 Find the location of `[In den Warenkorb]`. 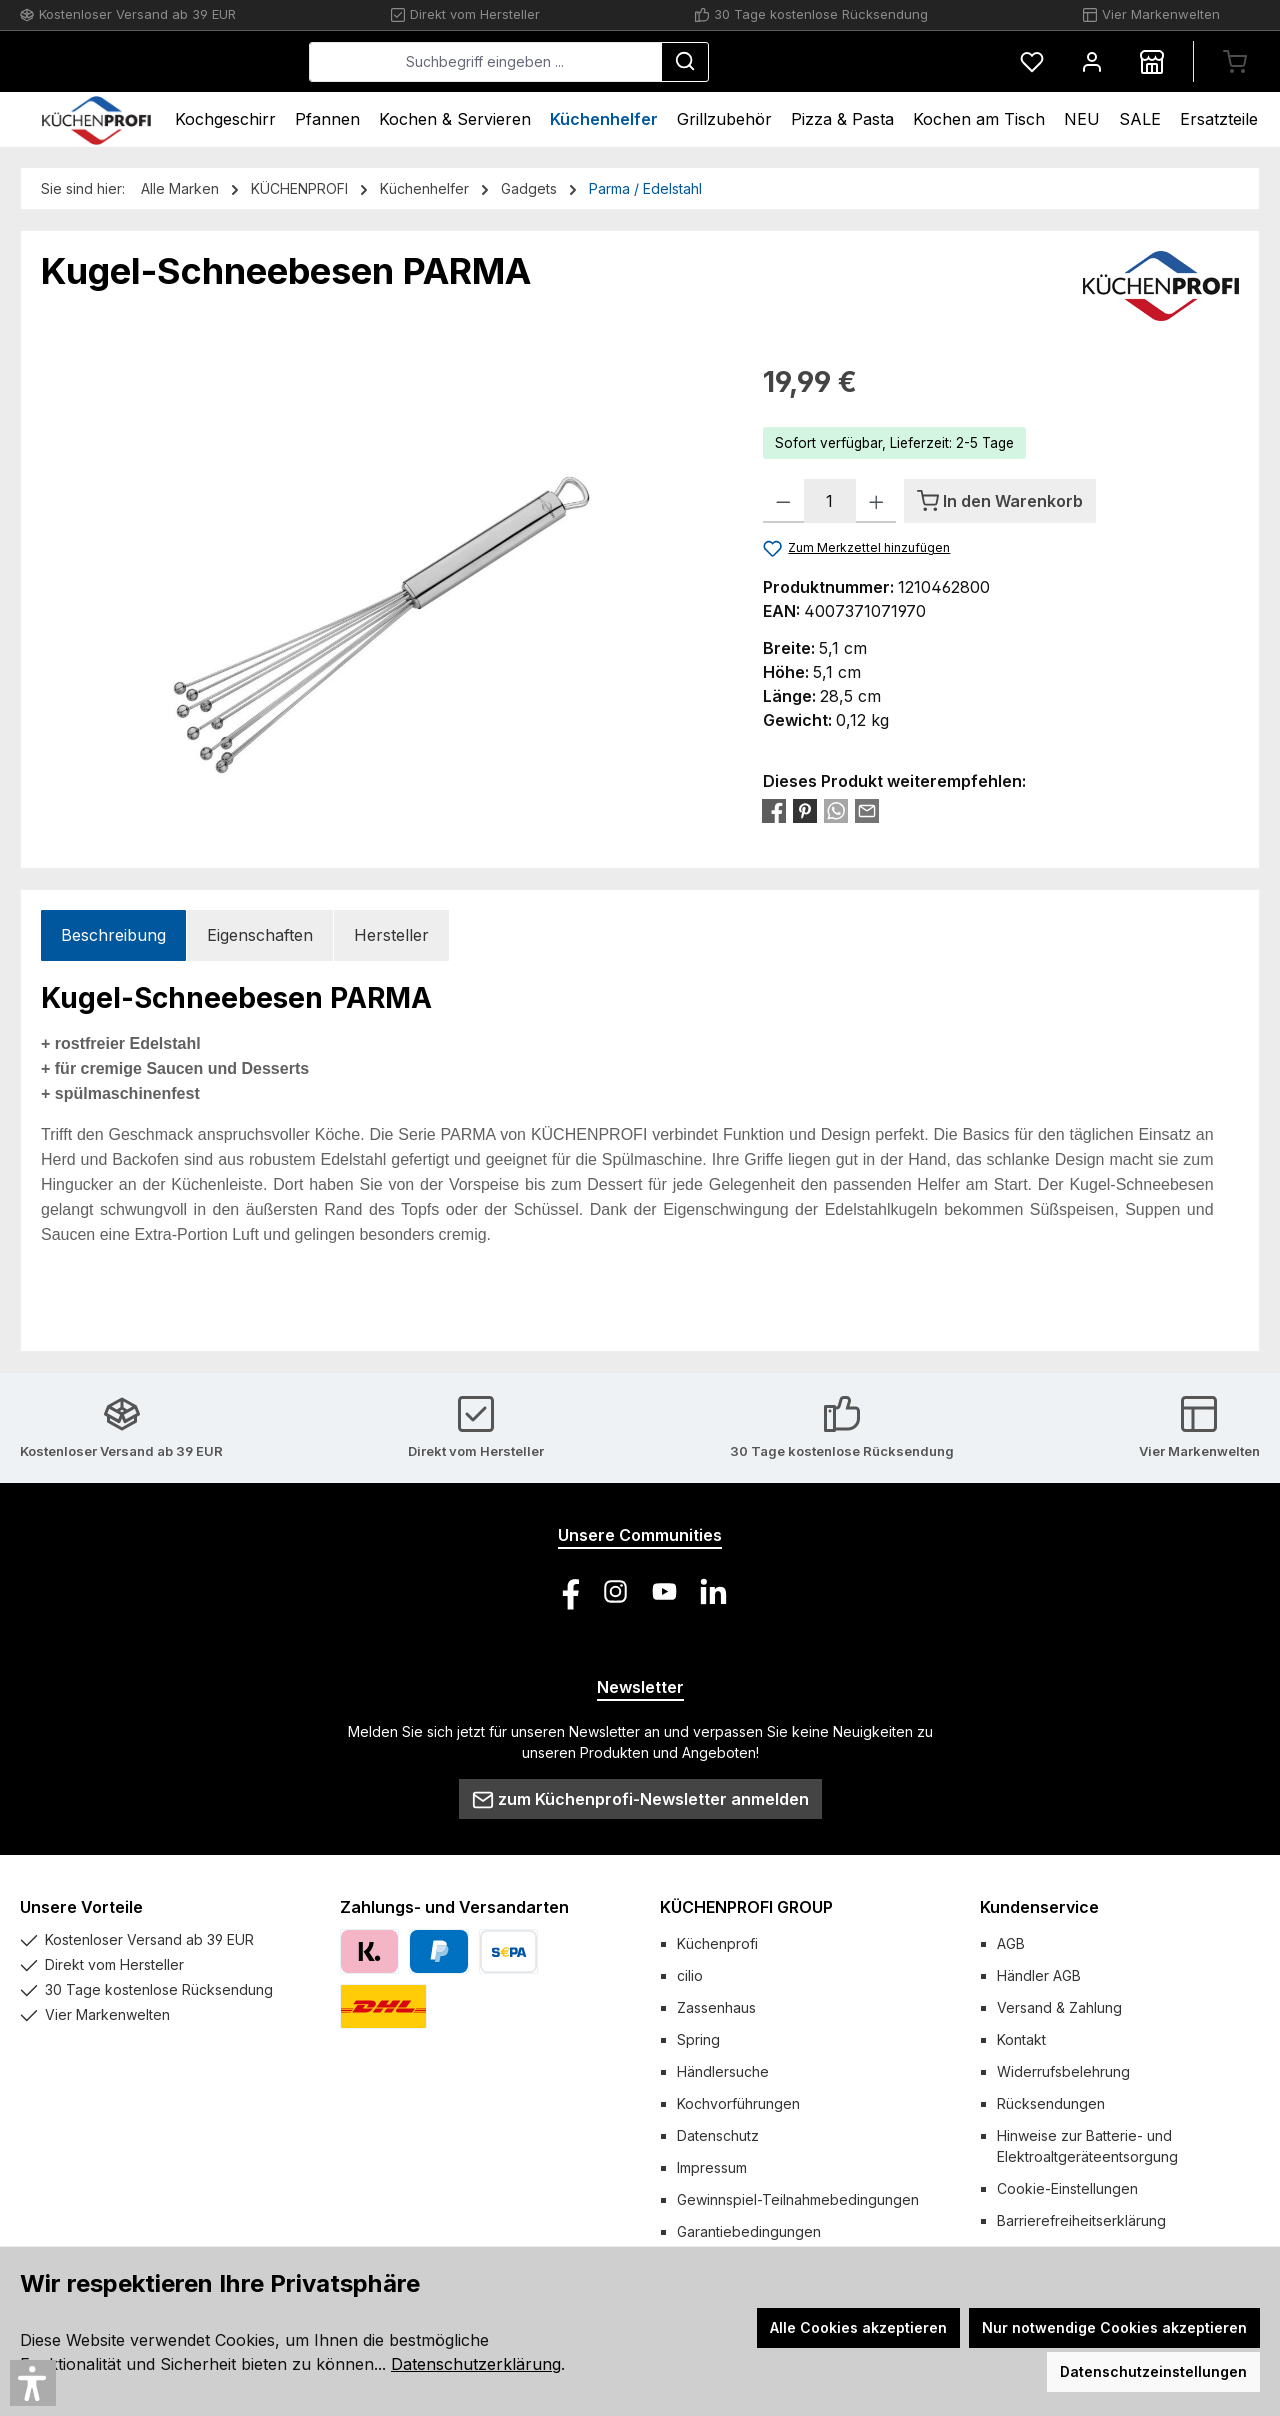

[In den Warenkorb] is located at coordinates (1000, 501).